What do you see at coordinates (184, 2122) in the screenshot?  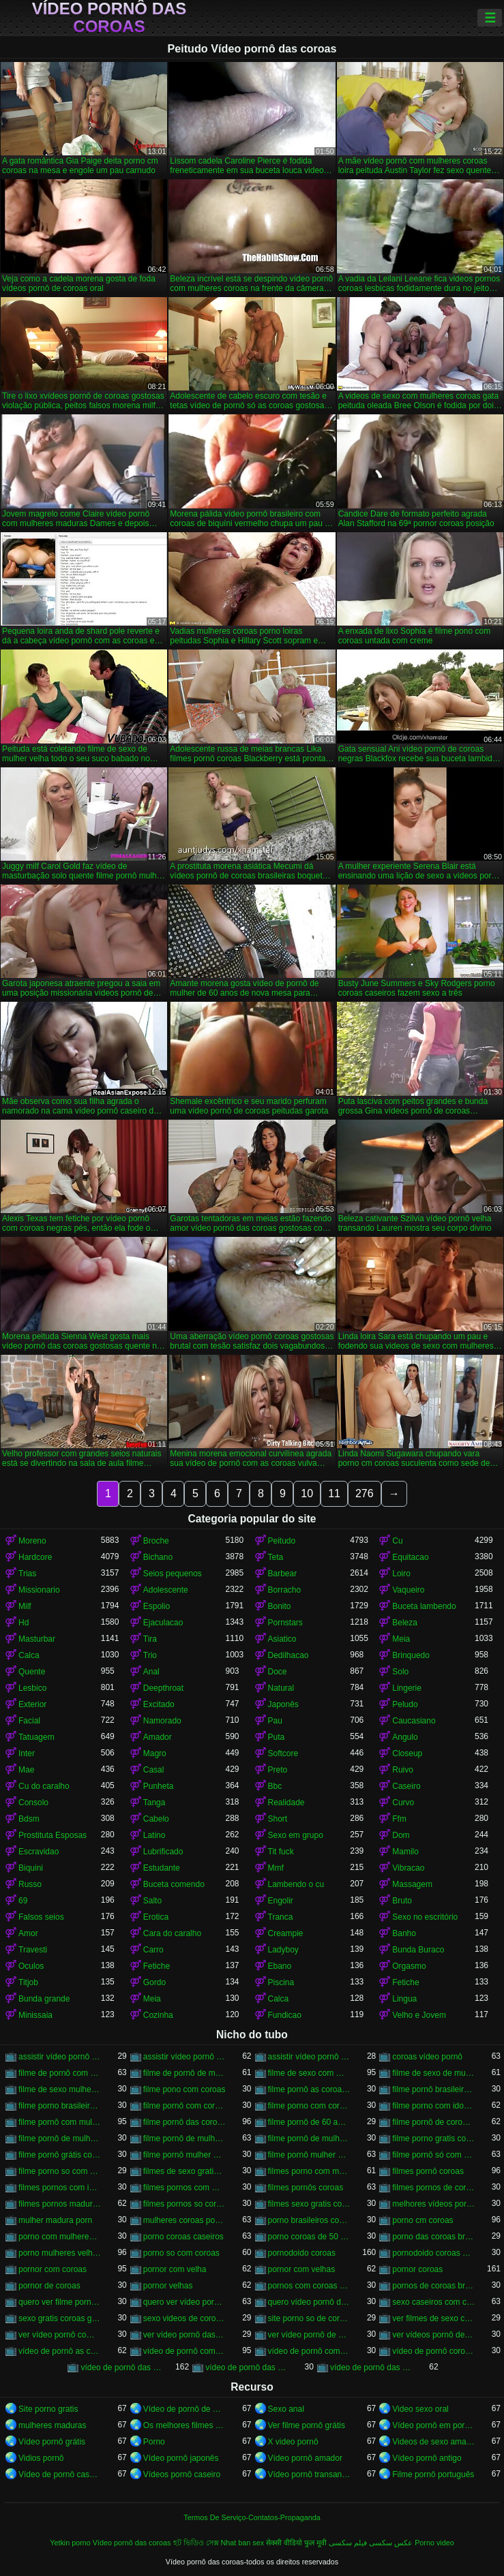 I see `filme pornô das coroas gostosas` at bounding box center [184, 2122].